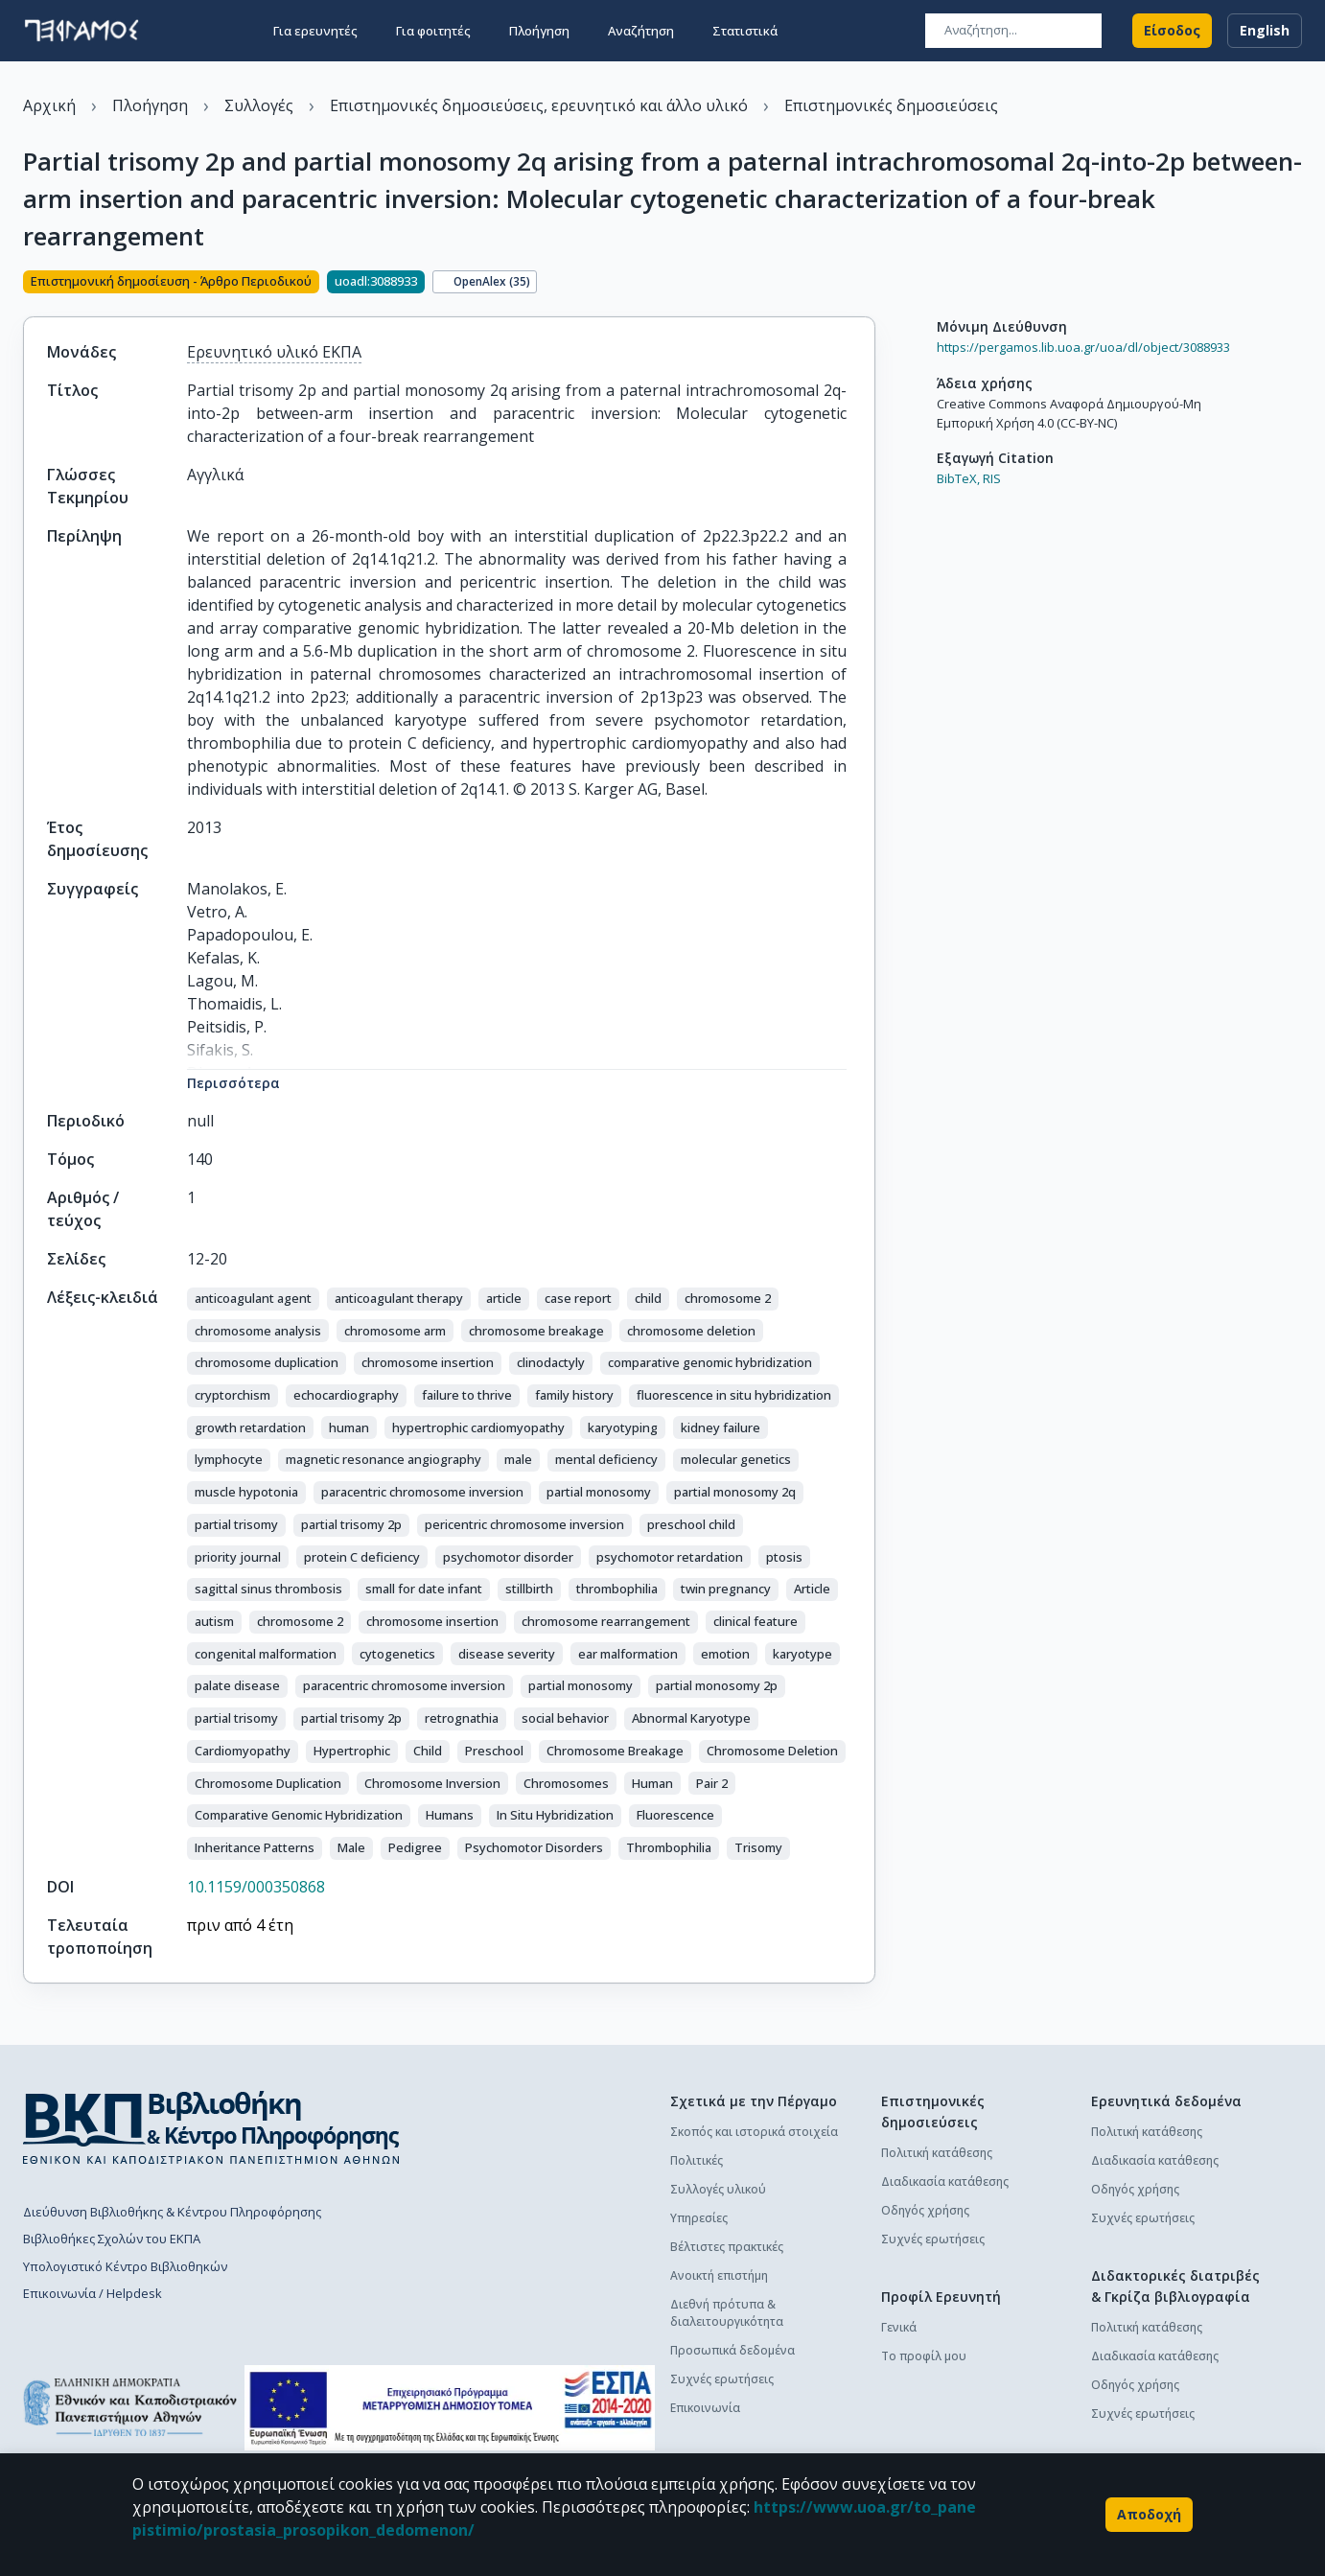  I want to click on Σκοπός και ιστορικά στοιχεία, so click(754, 2131).